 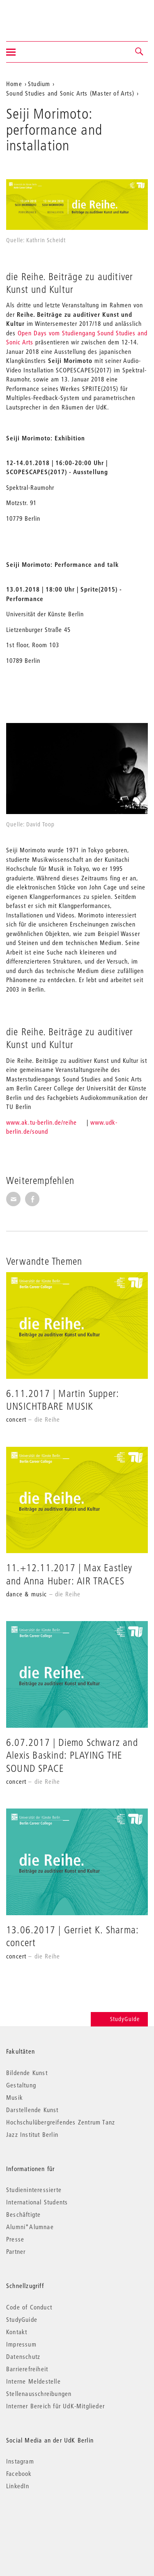 What do you see at coordinates (49, 2521) in the screenshot?
I see `© 2026 Universität der Künste Berlin` at bounding box center [49, 2521].